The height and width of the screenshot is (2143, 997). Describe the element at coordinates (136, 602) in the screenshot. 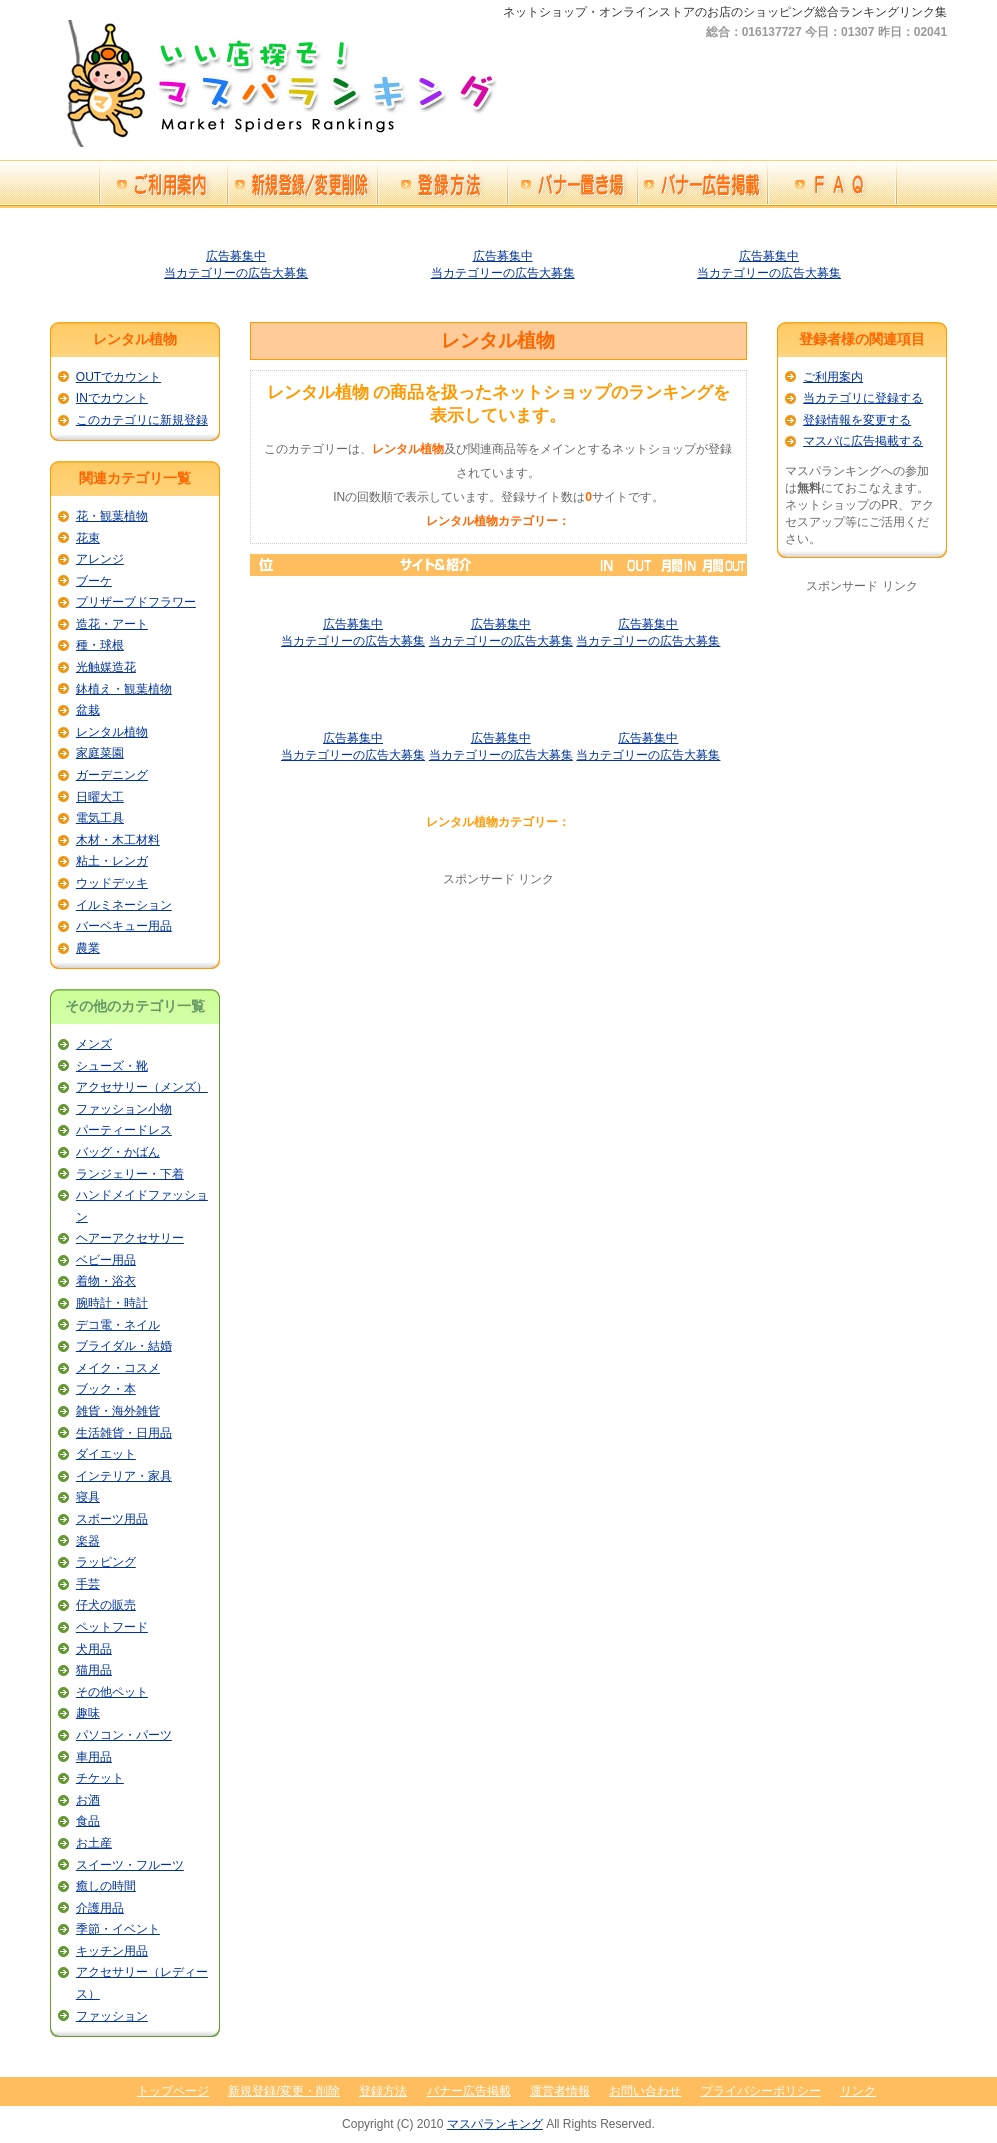

I see `プリザーブドフラワー` at that location.